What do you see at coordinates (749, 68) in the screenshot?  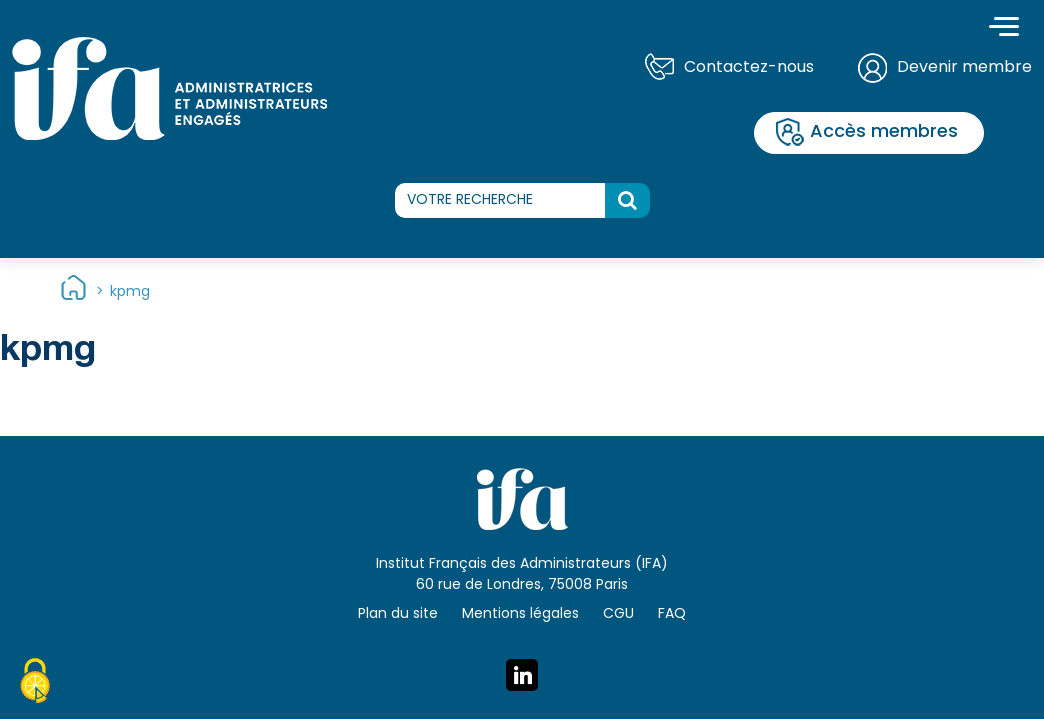 I see `Contactez-nous` at bounding box center [749, 68].